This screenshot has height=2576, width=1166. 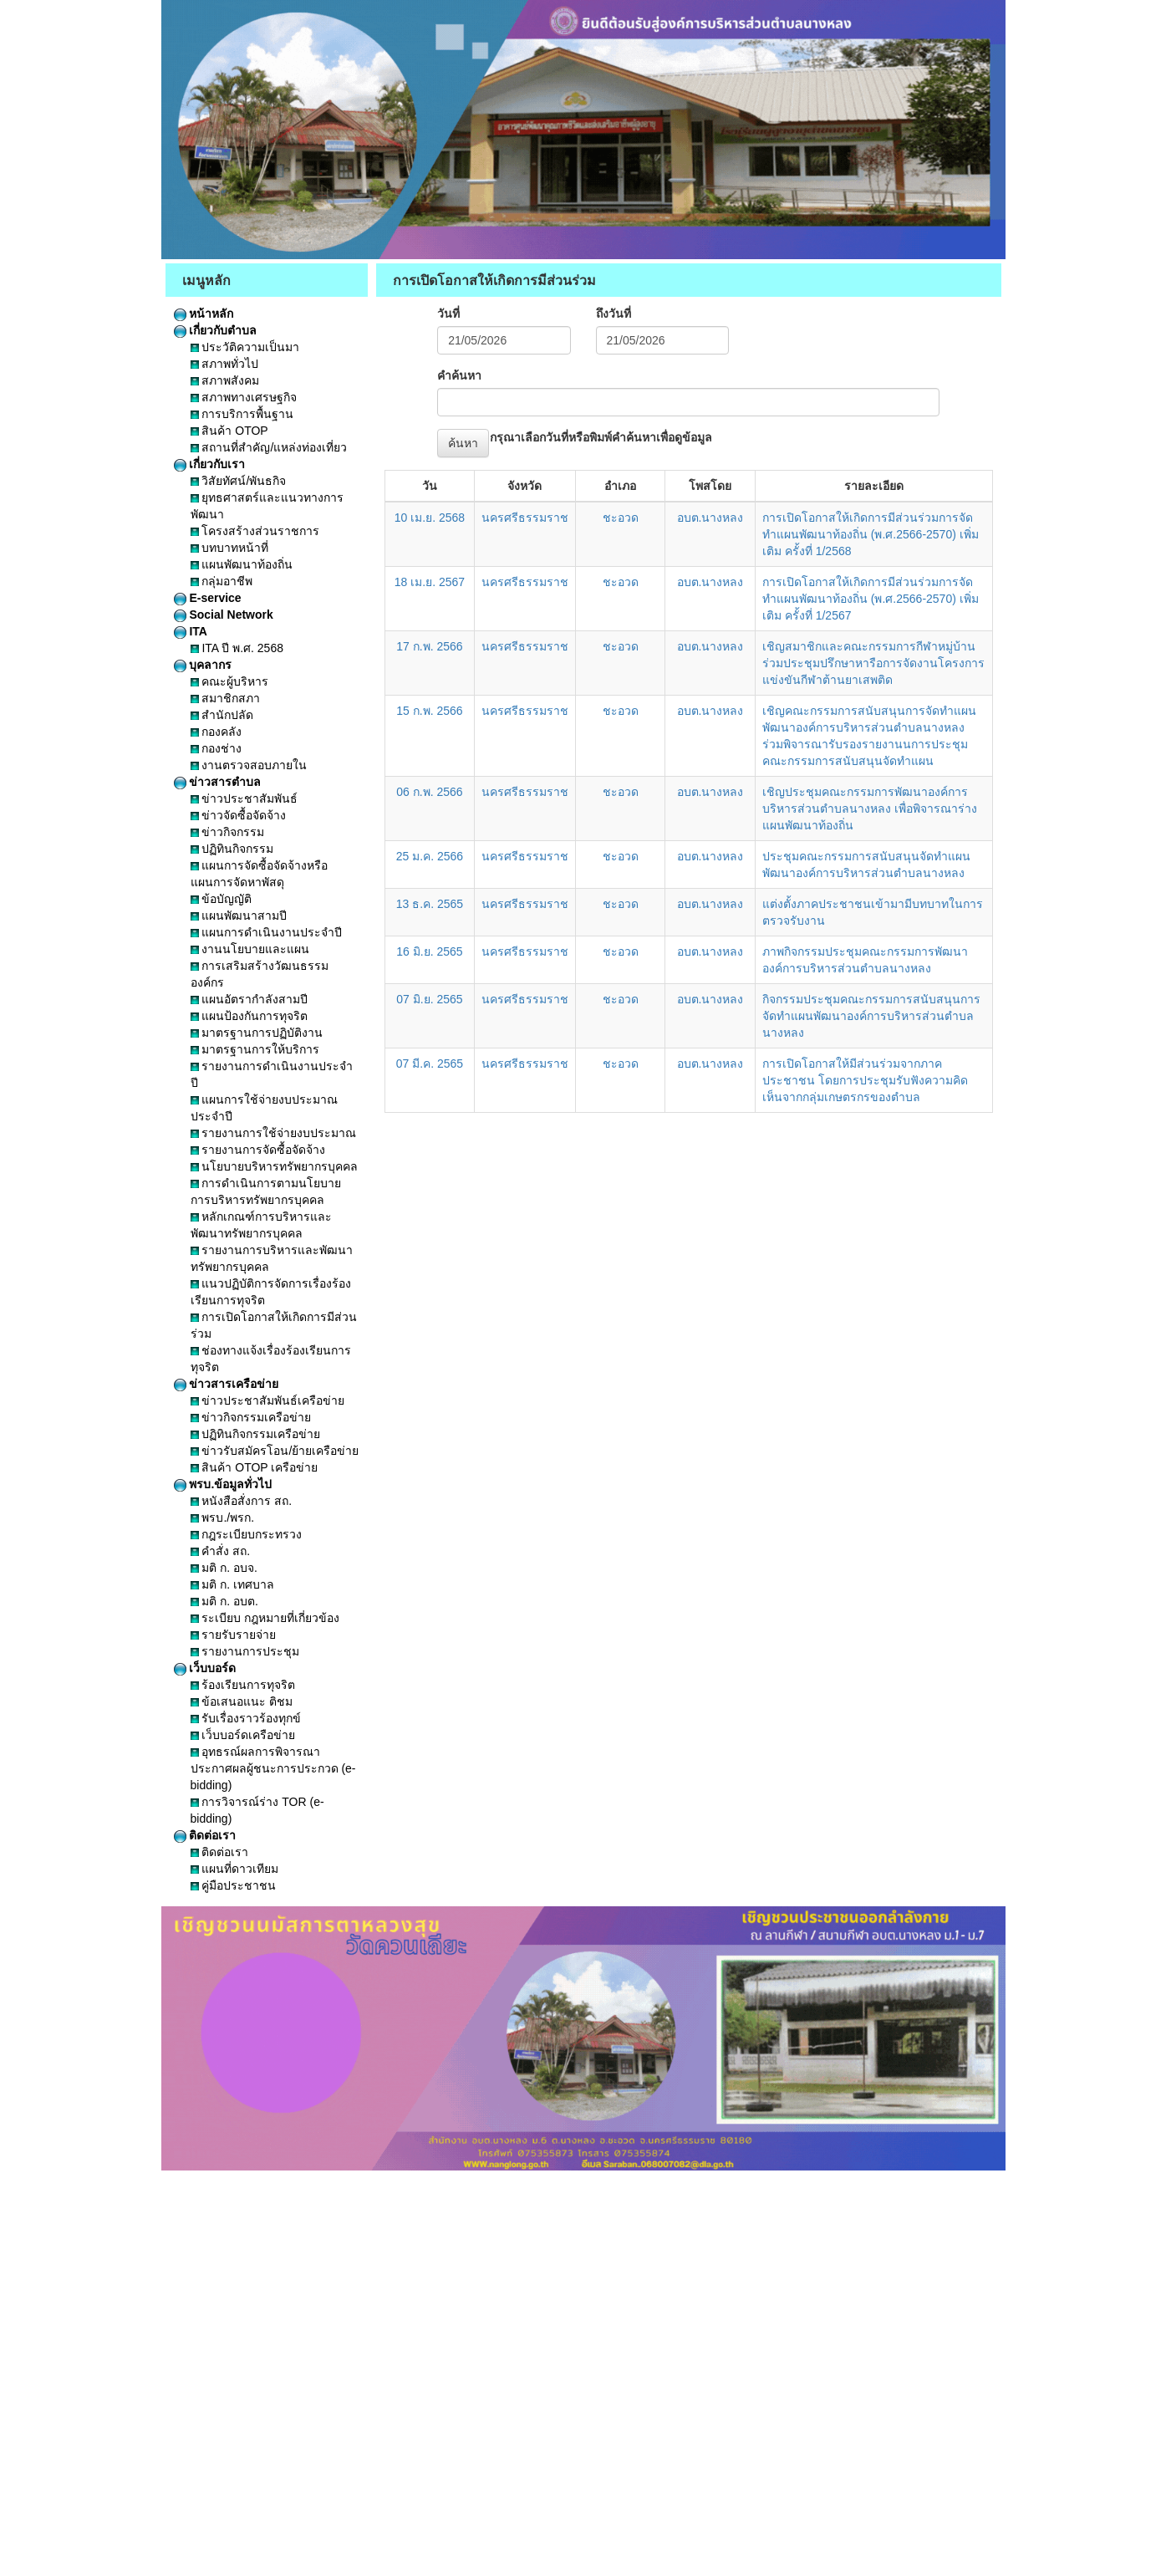 What do you see at coordinates (203, 664) in the screenshot?
I see `บุคลากร` at bounding box center [203, 664].